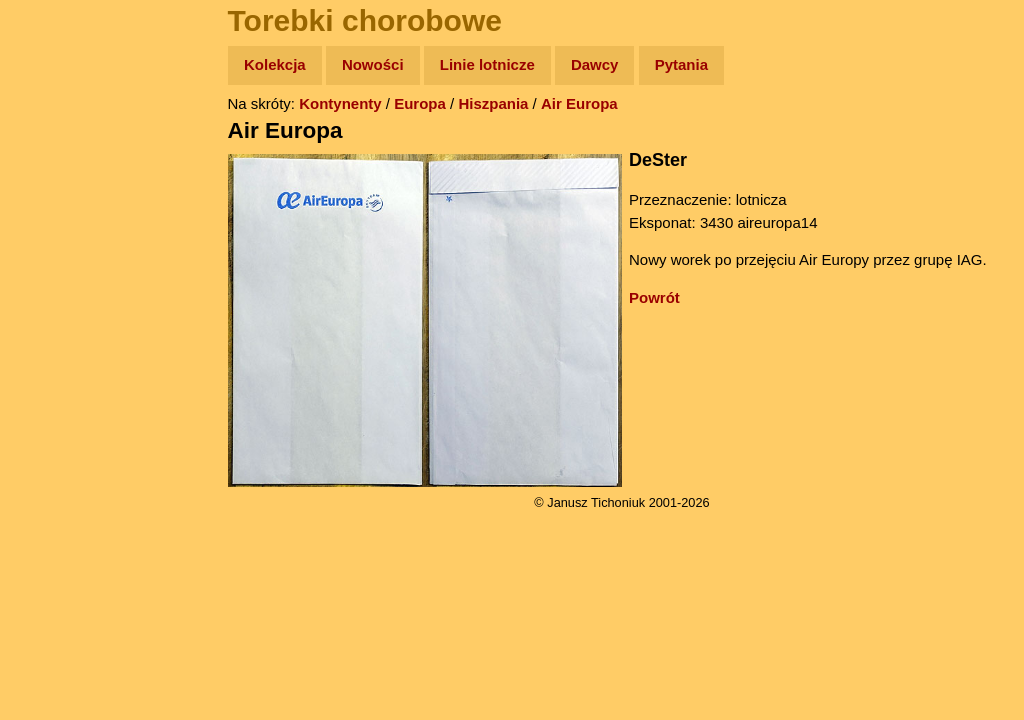 Image resolution: width=1024 pixels, height=720 pixels. I want to click on Linki, so click(51, 373).